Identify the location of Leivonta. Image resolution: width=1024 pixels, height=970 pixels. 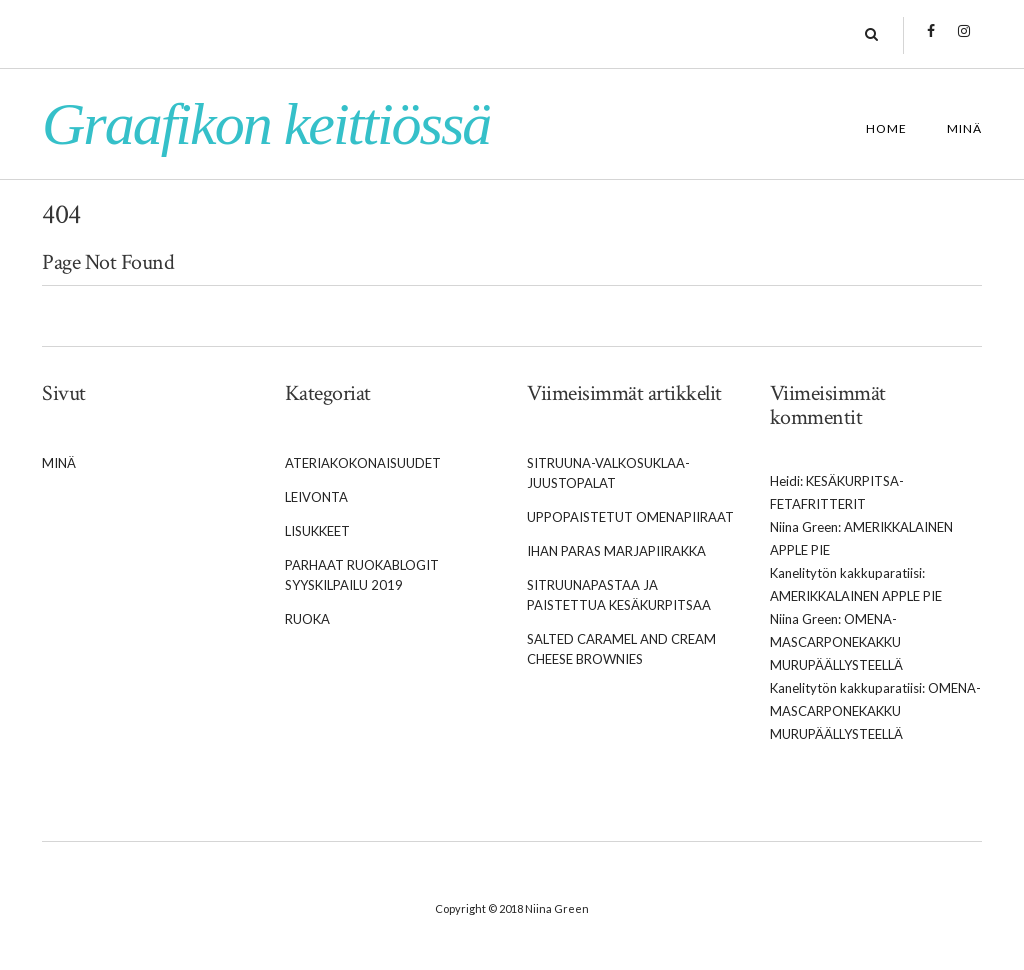
(316, 497).